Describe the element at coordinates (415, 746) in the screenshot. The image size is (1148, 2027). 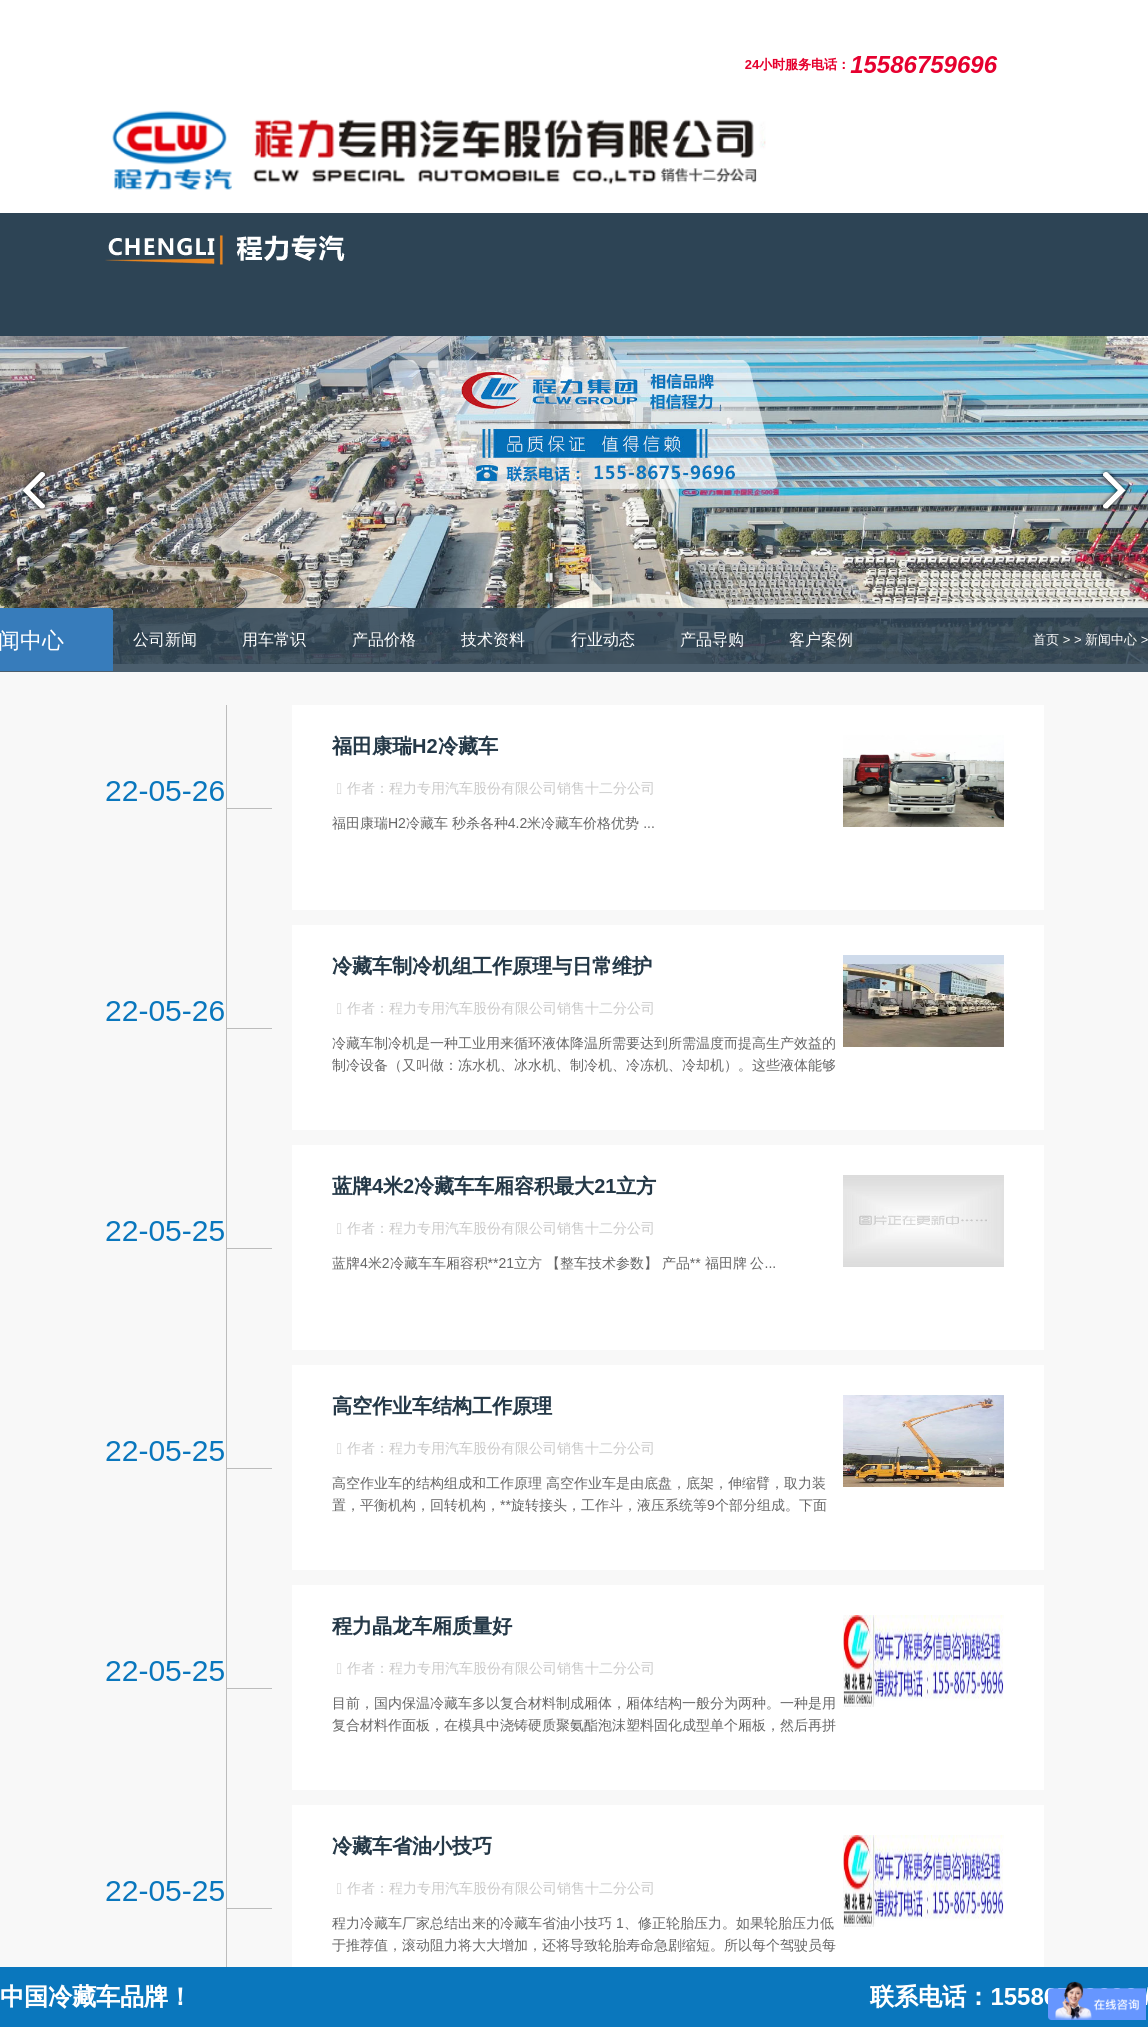
I see `福田康瑞H2冷藏车` at that location.